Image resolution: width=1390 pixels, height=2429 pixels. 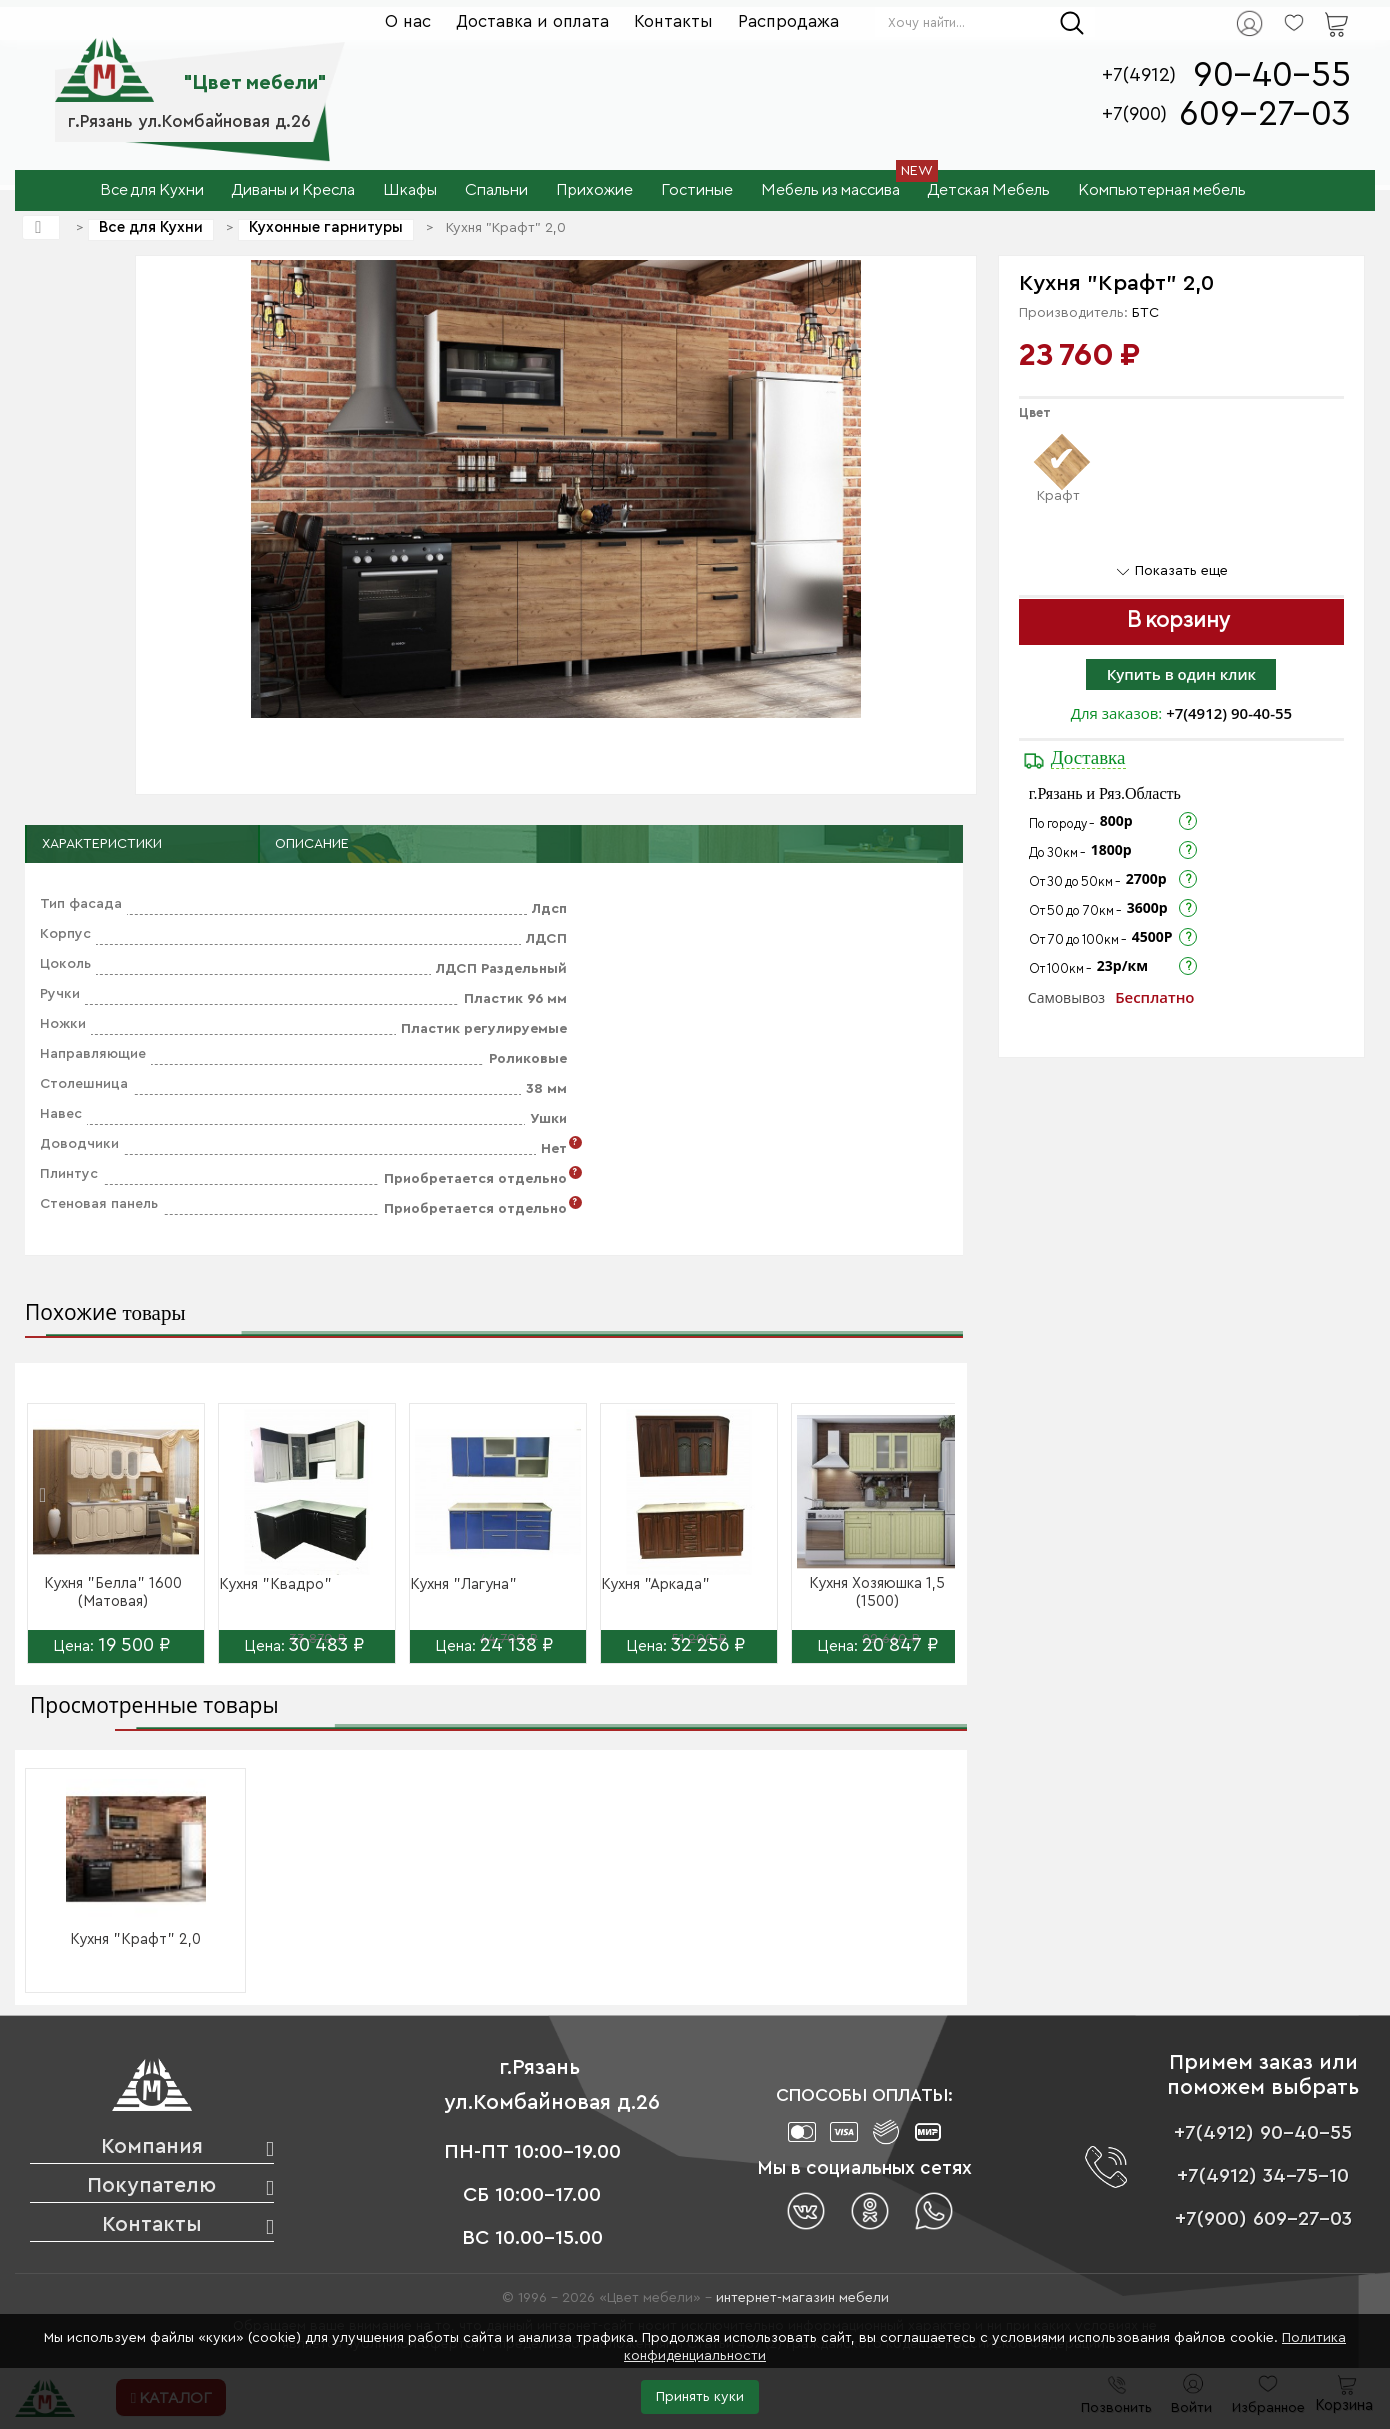 What do you see at coordinates (326, 227) in the screenshot?
I see `Кухонные гарнитуры` at bounding box center [326, 227].